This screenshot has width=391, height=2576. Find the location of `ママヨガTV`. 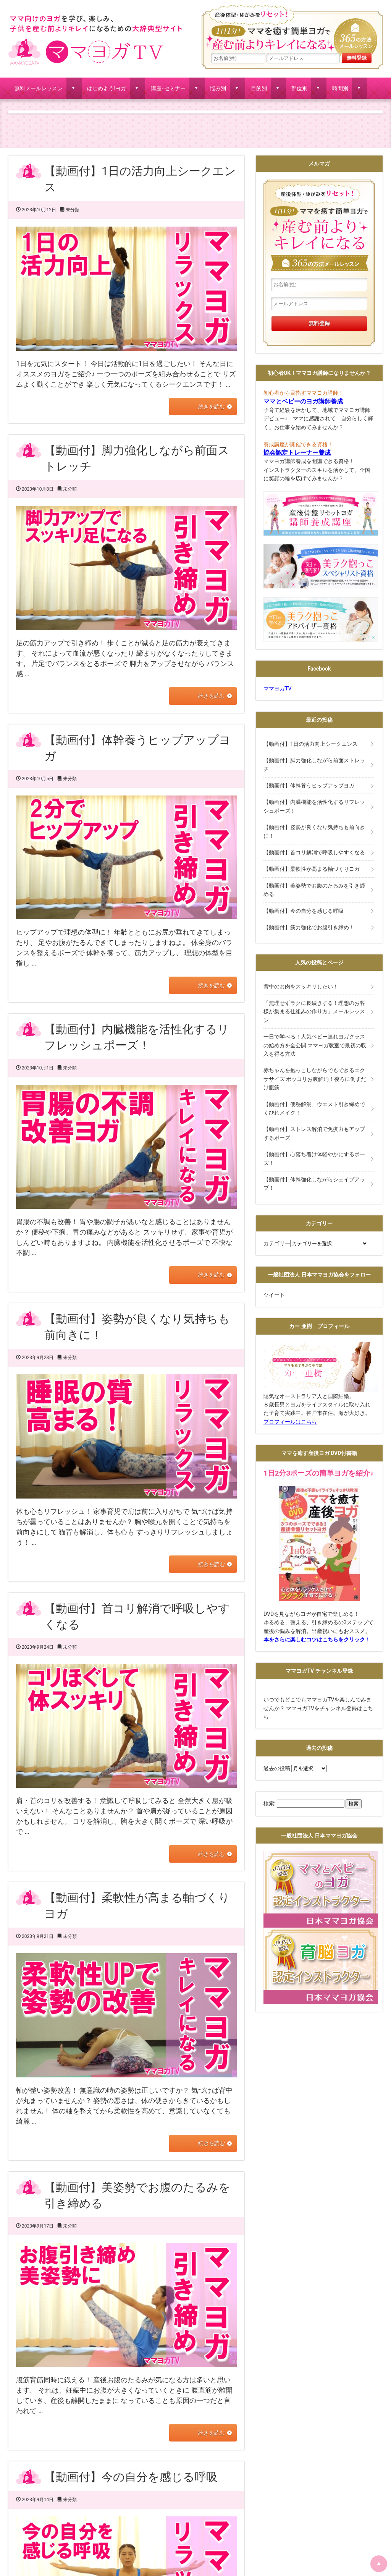

ママヨガTV is located at coordinates (277, 688).